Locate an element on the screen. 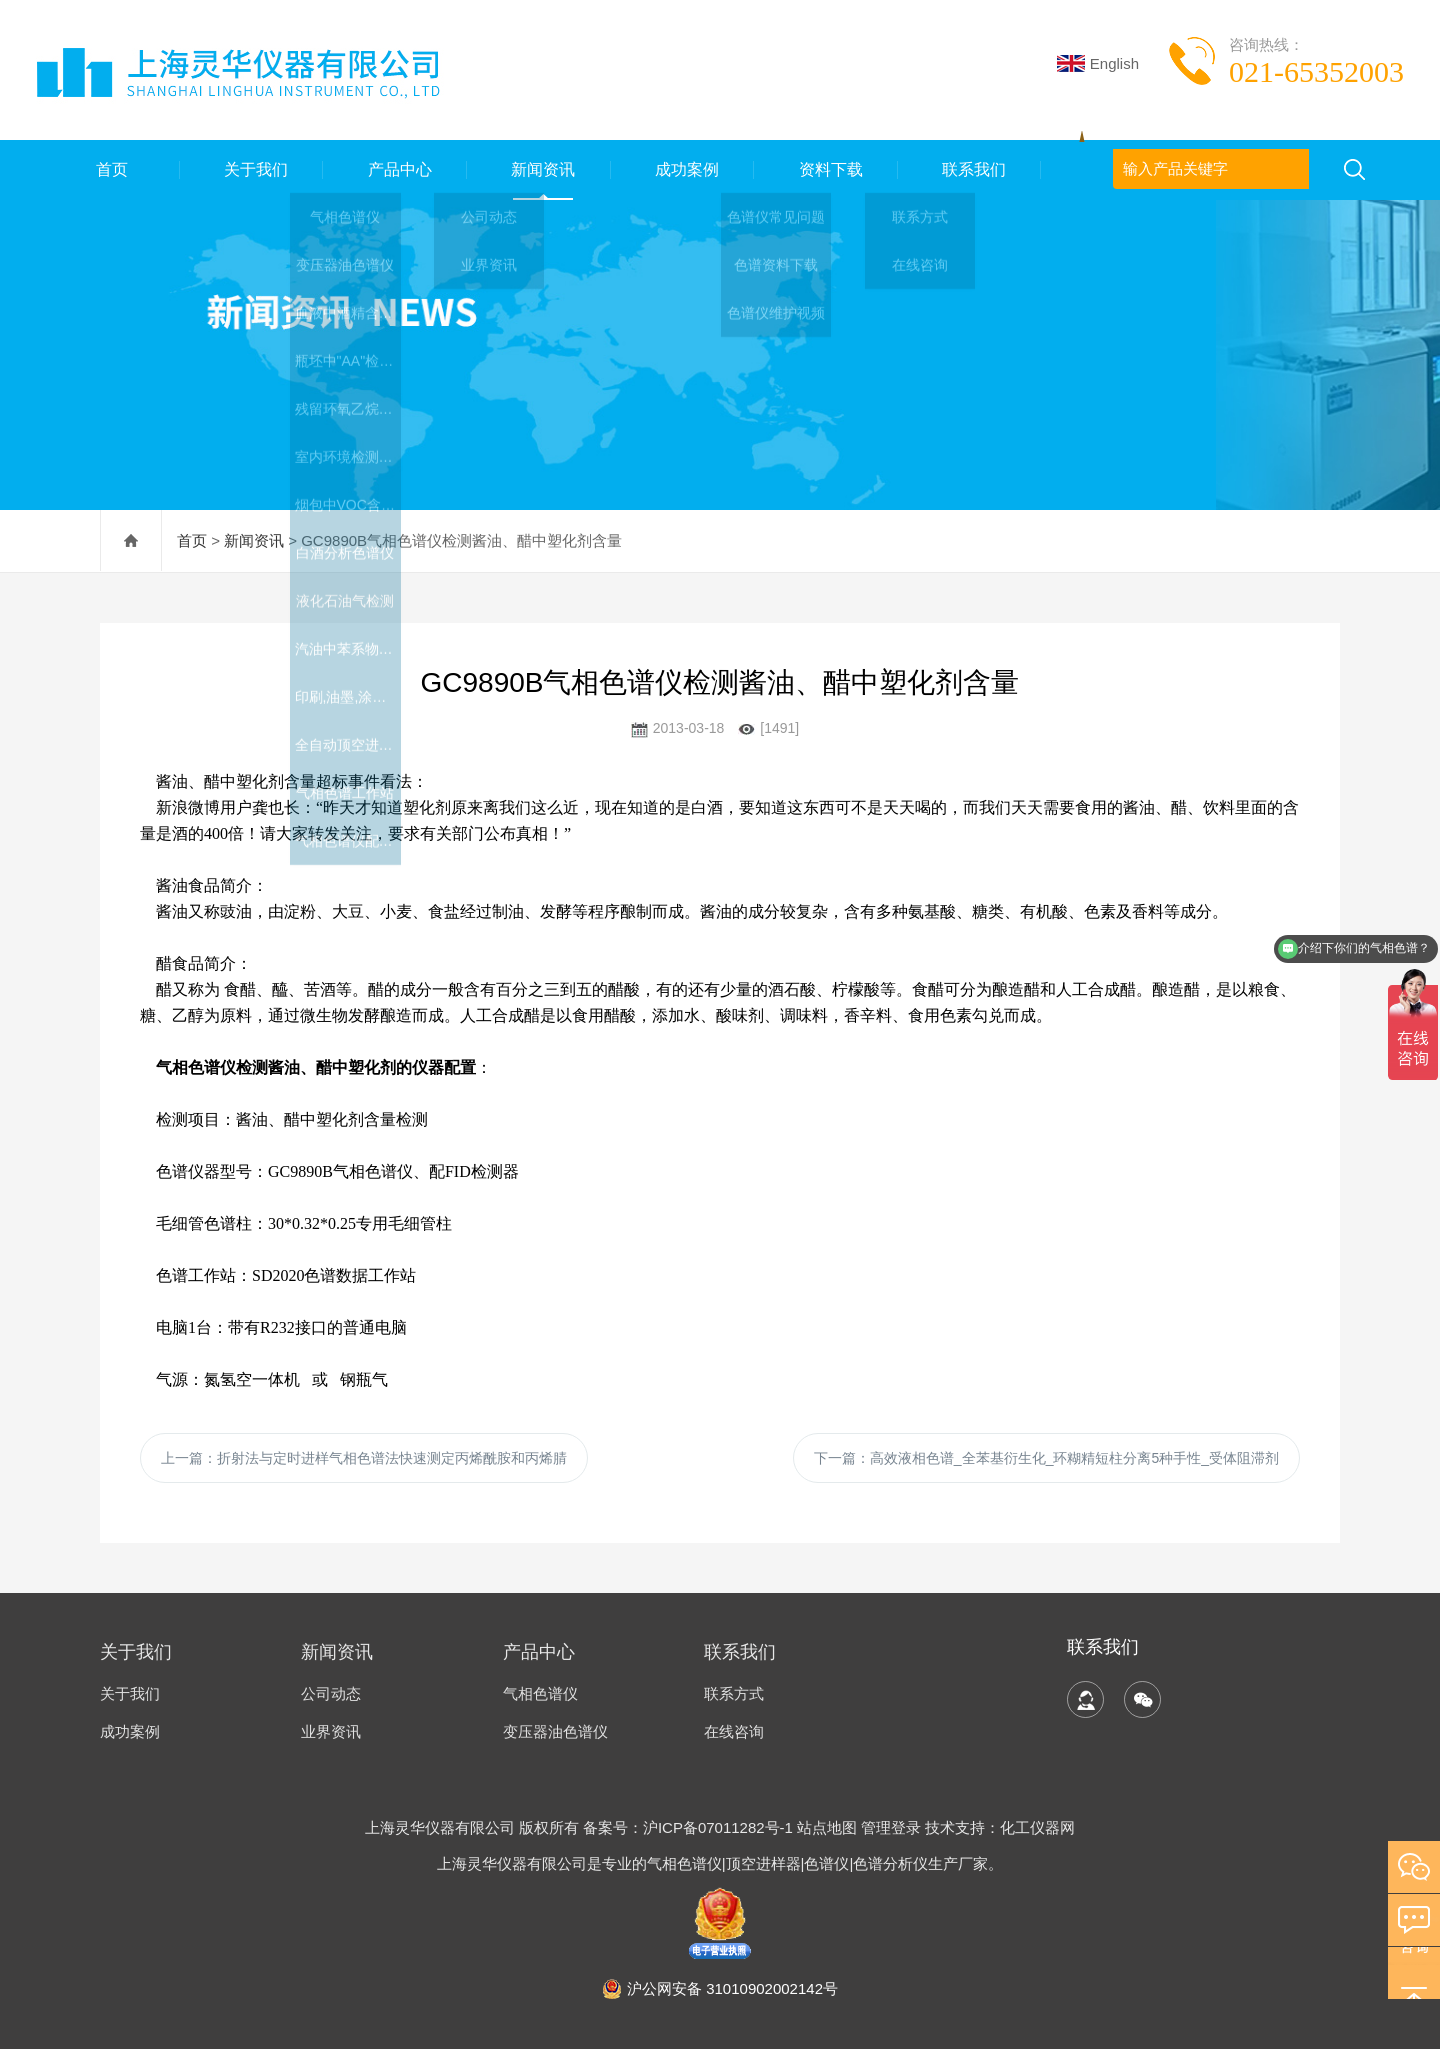  成功案例 is located at coordinates (682, 169).